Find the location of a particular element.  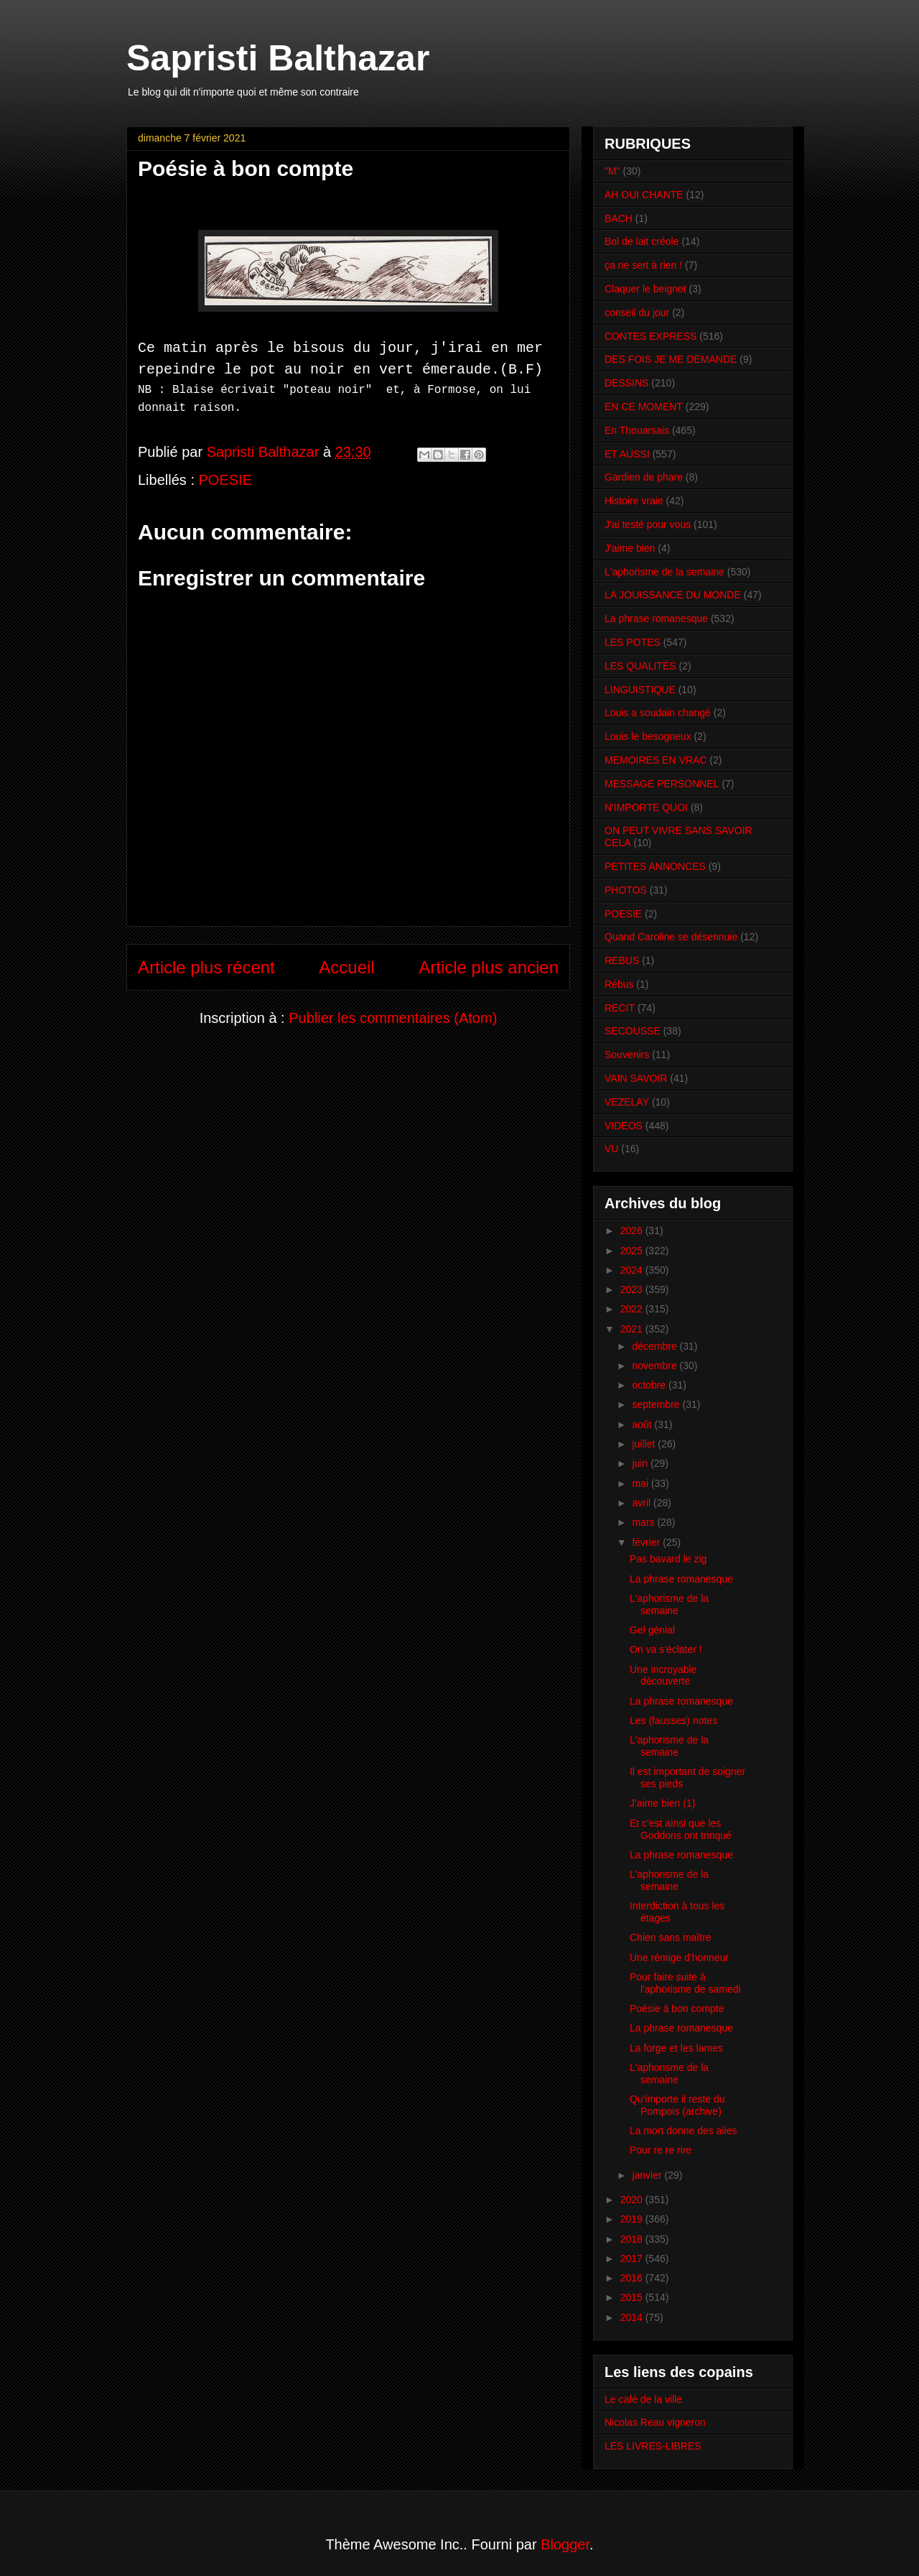

ET AUSSI is located at coordinates (627, 454).